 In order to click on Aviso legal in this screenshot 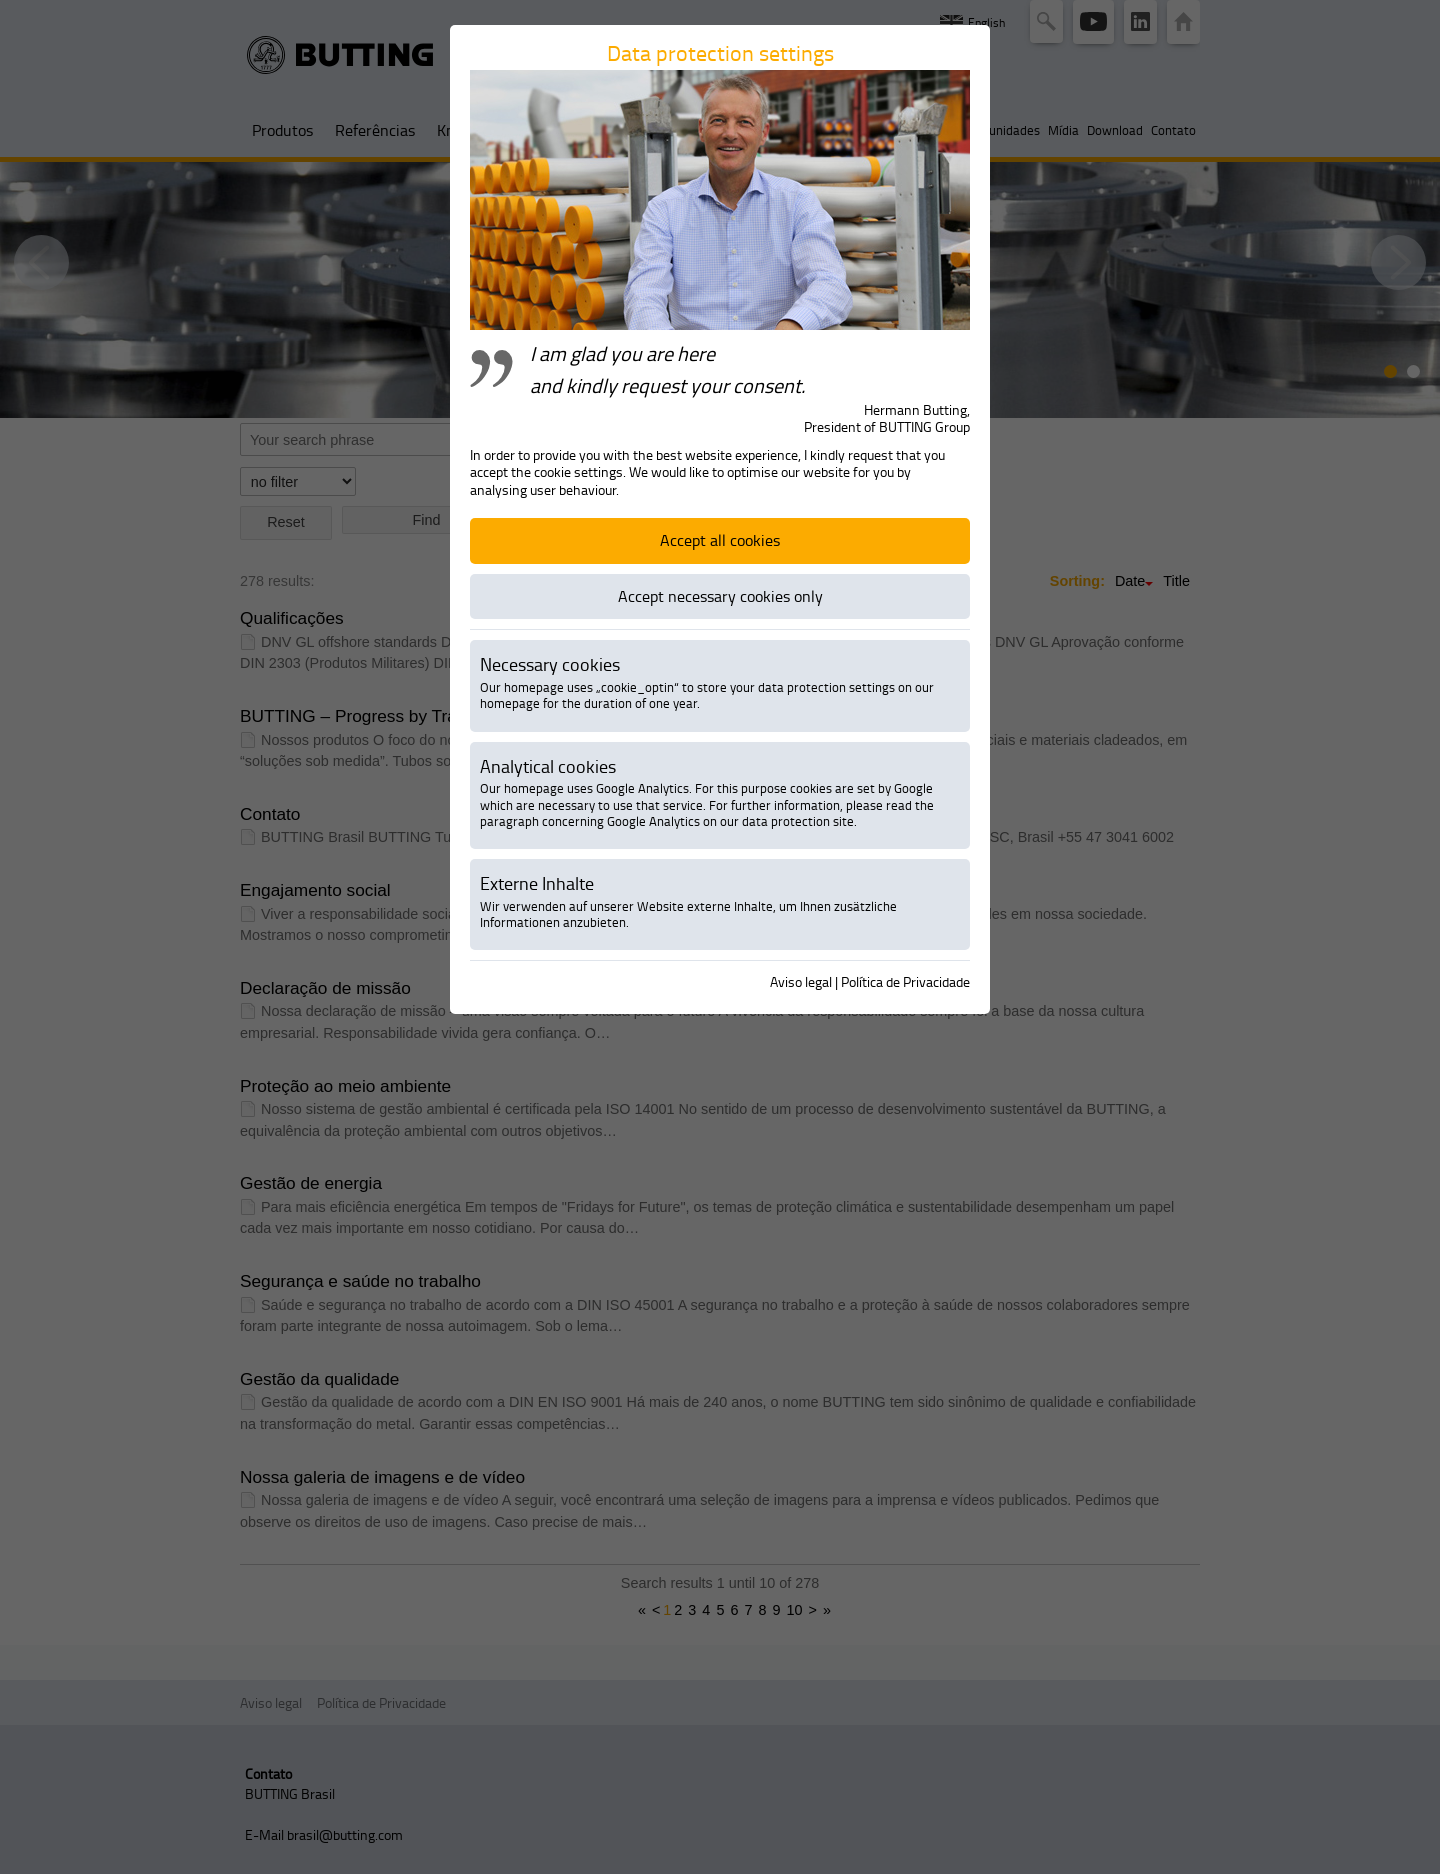, I will do `click(801, 981)`.